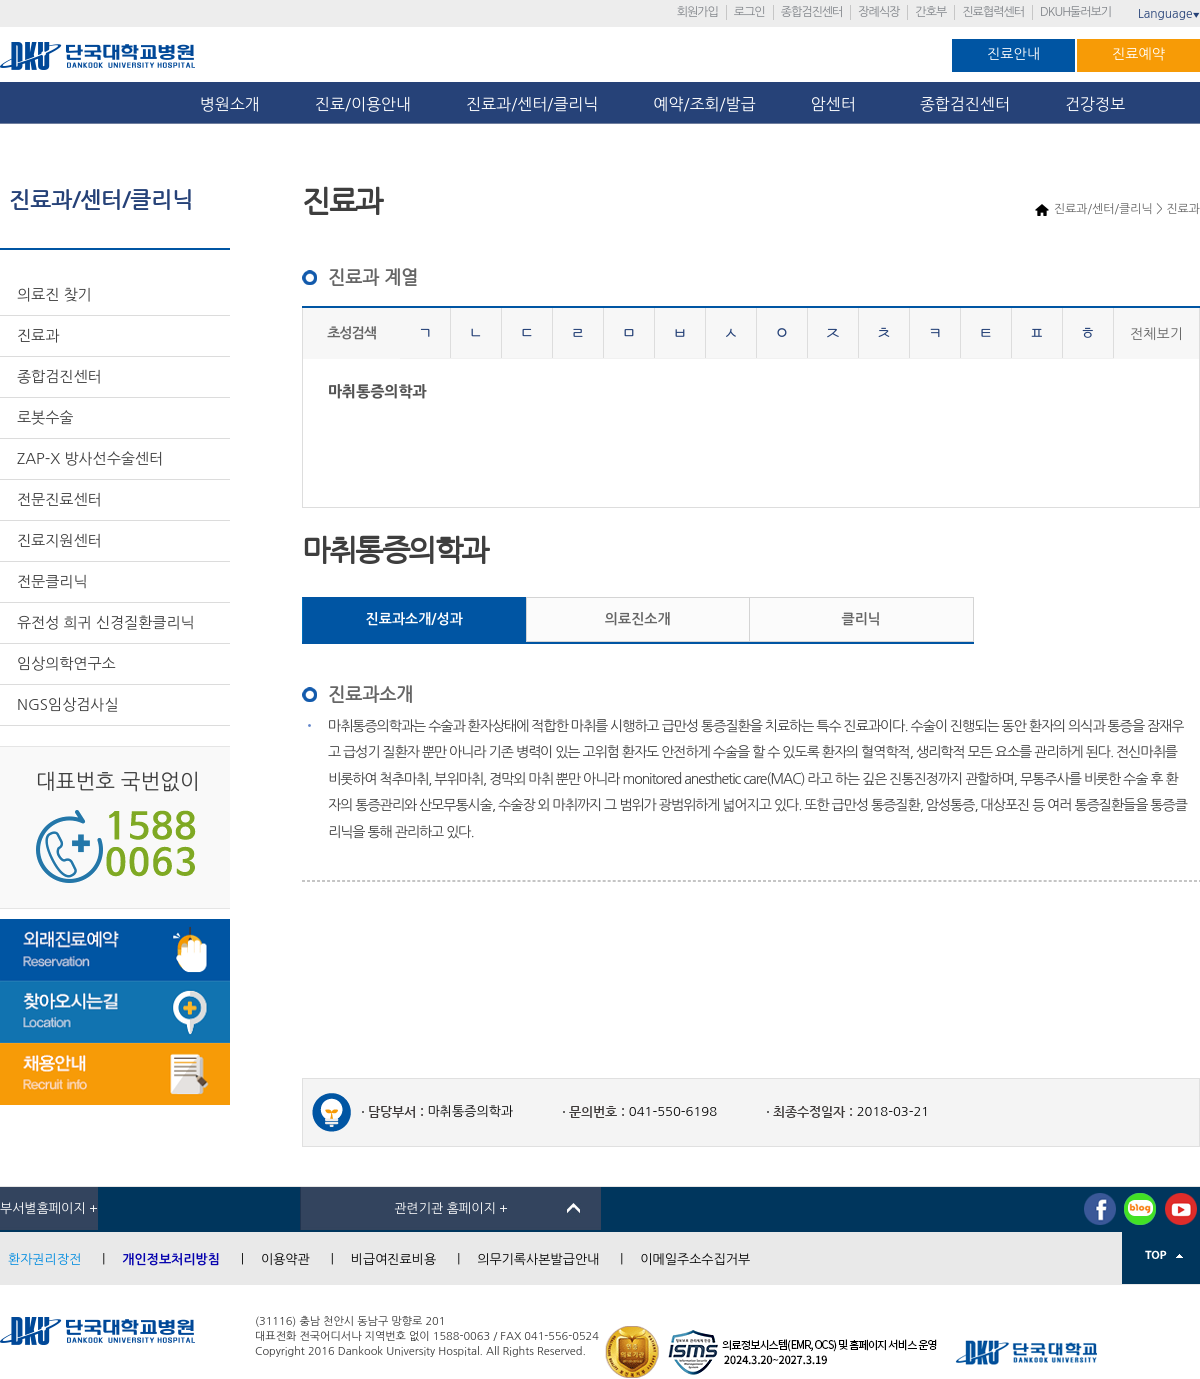 Image resolution: width=1200 pixels, height=1379 pixels. I want to click on 전문클리닉, so click(52, 581).